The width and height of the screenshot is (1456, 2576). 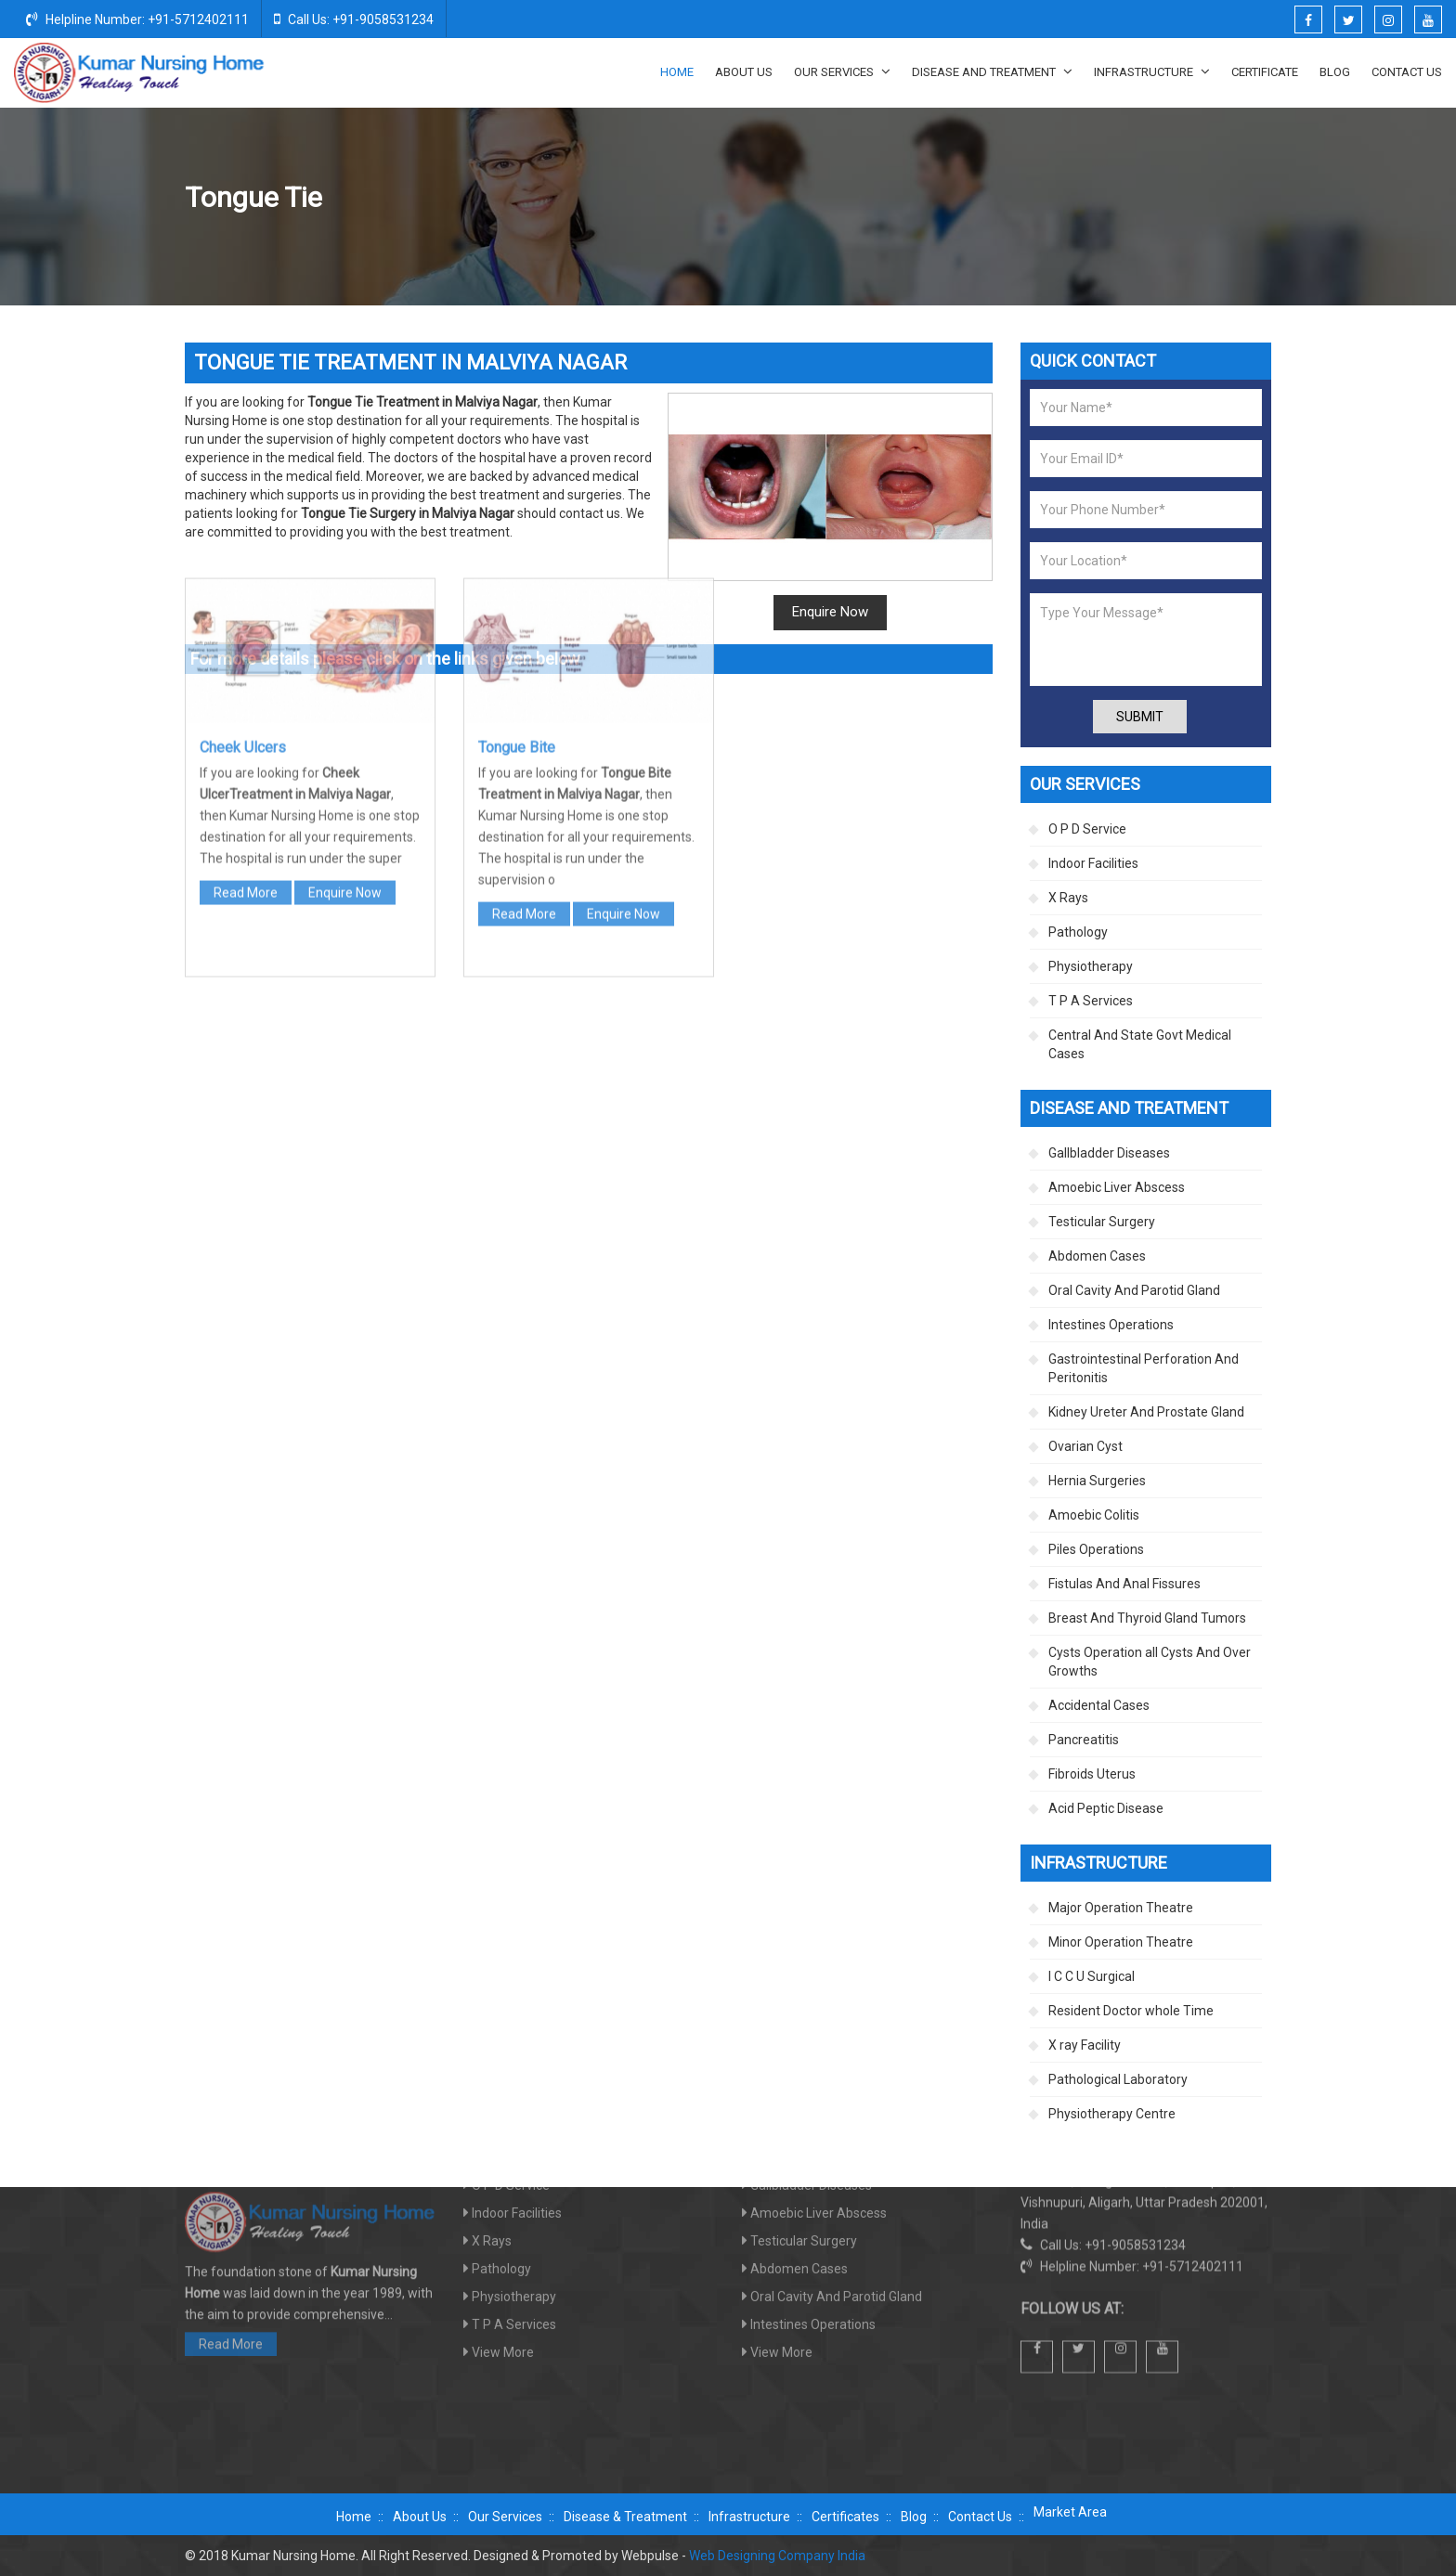 What do you see at coordinates (1146, 1412) in the screenshot?
I see `Kidney Ureter And Prostate Gland` at bounding box center [1146, 1412].